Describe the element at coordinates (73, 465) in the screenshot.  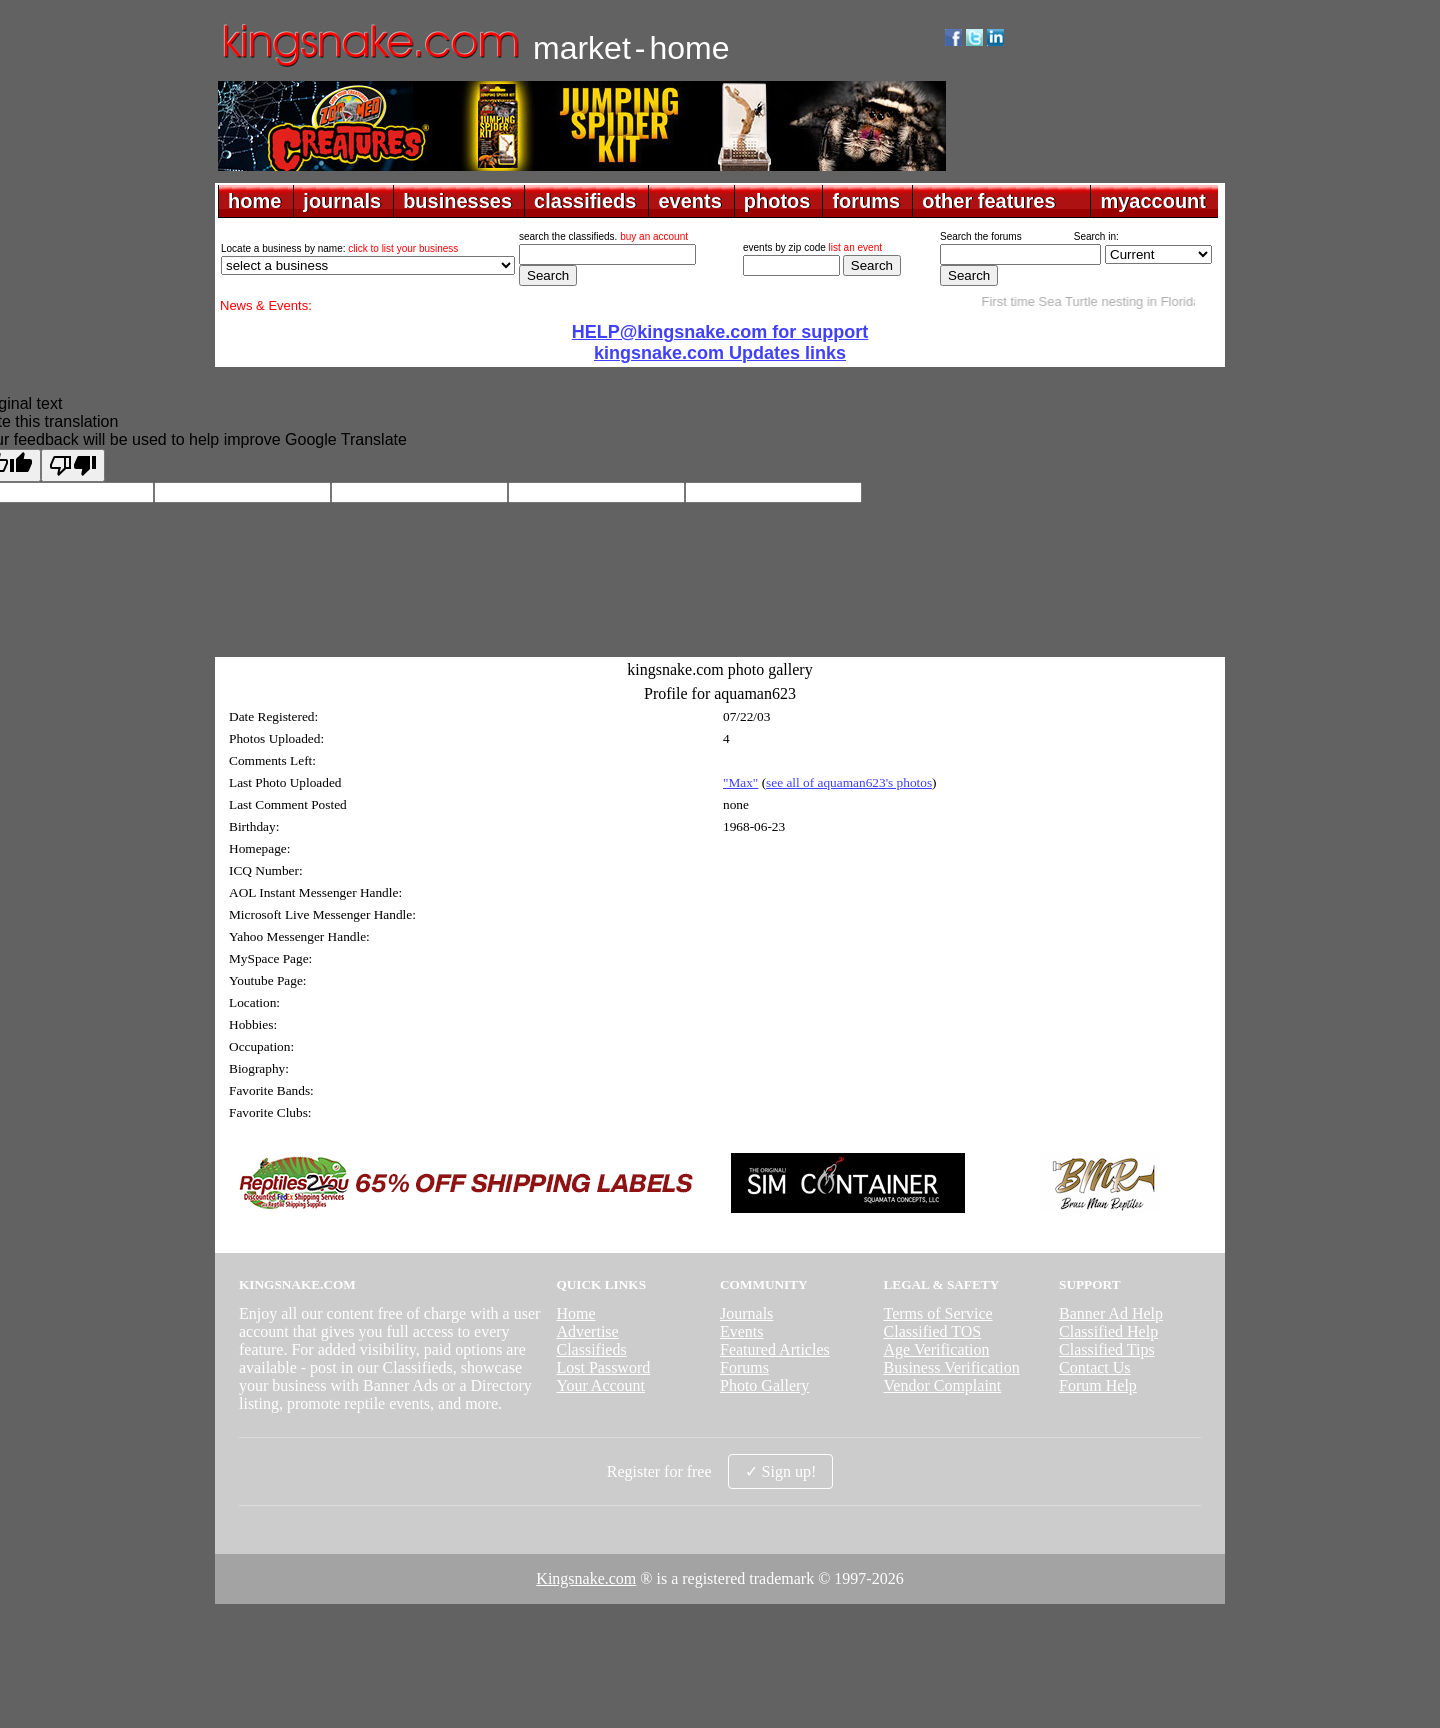
I see `[Poor translation]` at that location.